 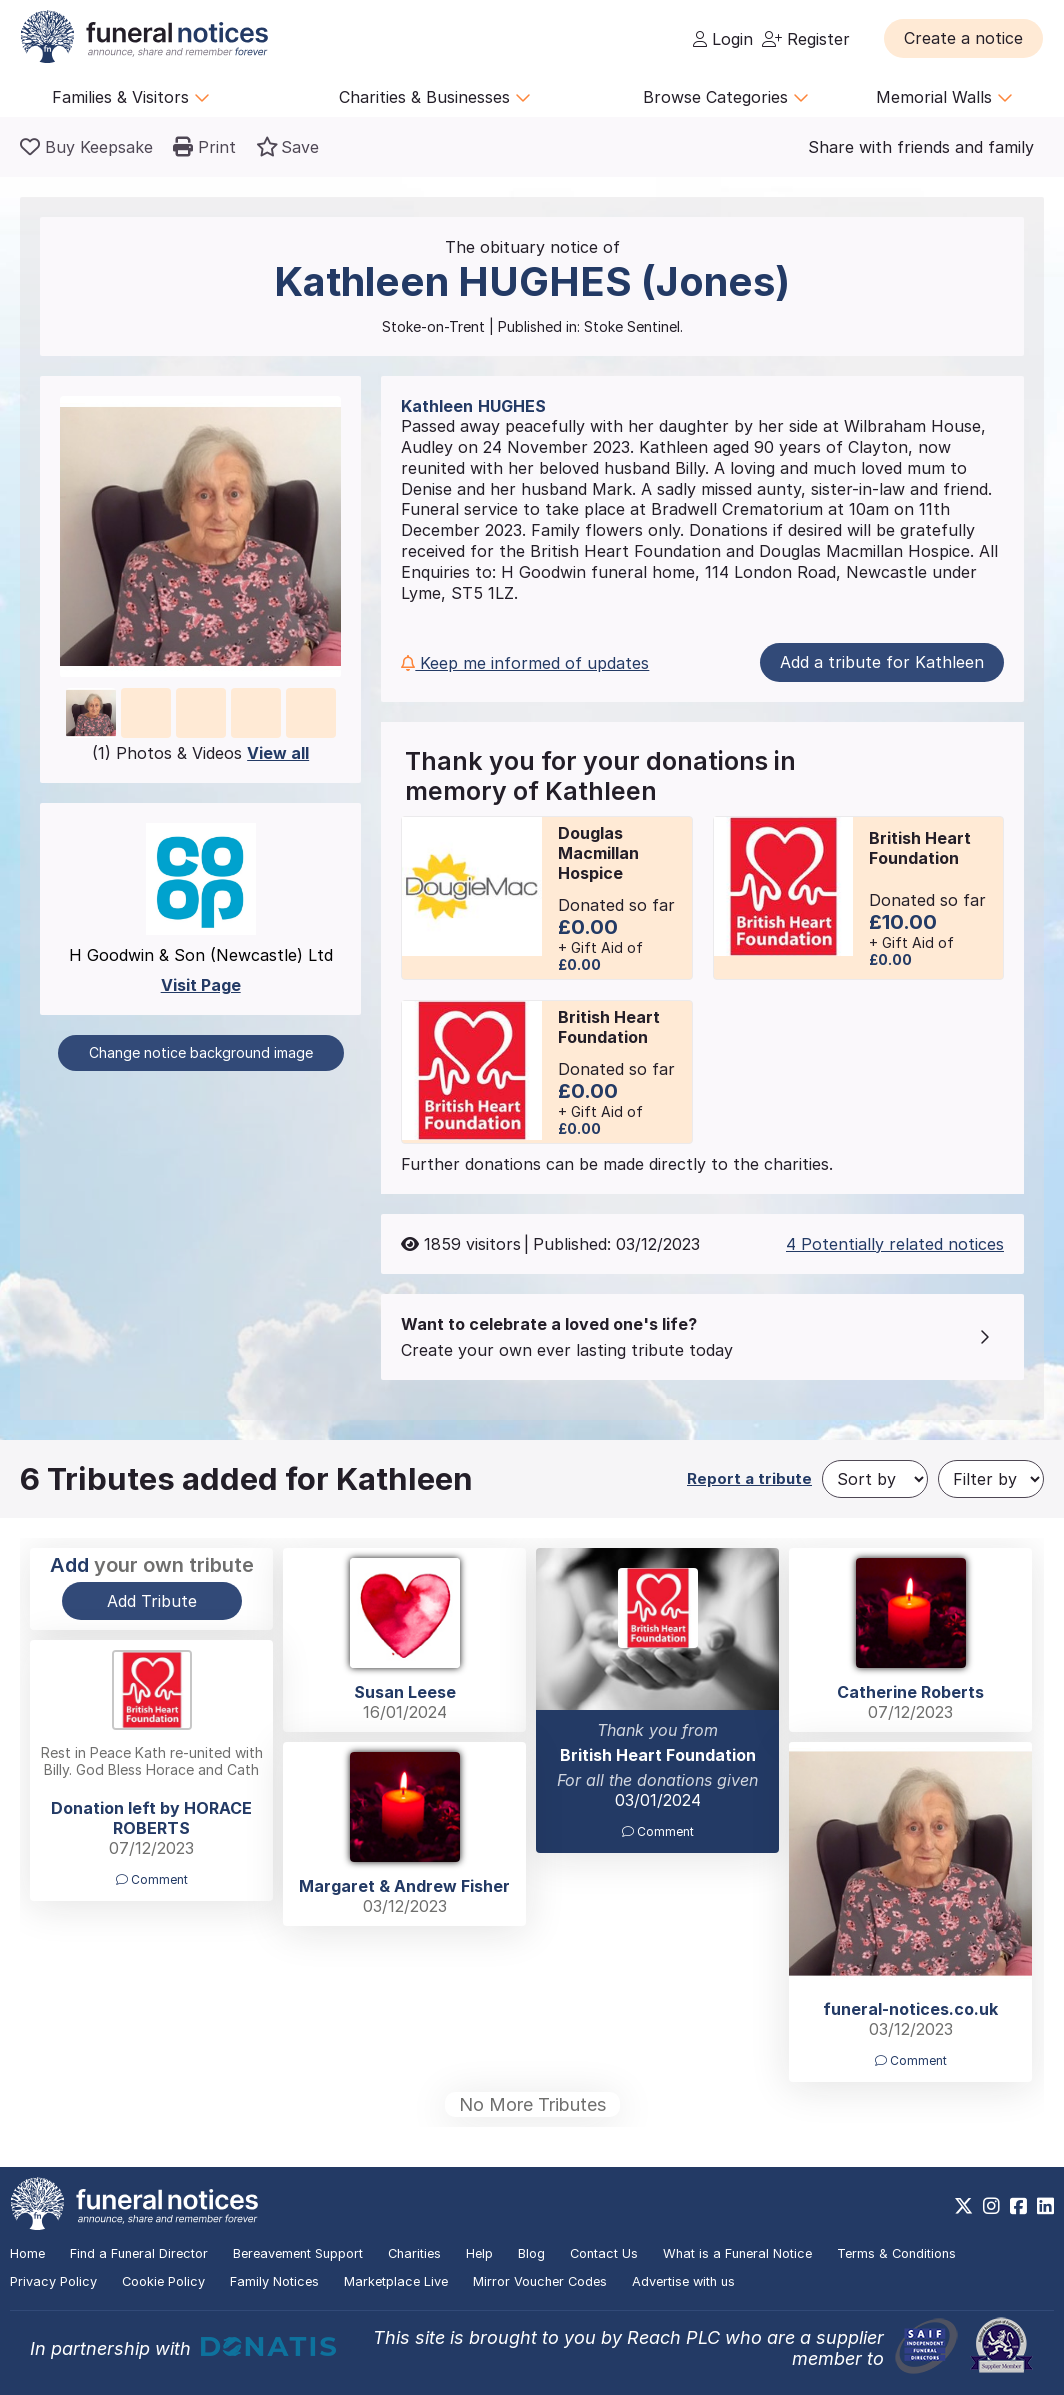 I want to click on Keep me informed of updates, so click(x=525, y=663).